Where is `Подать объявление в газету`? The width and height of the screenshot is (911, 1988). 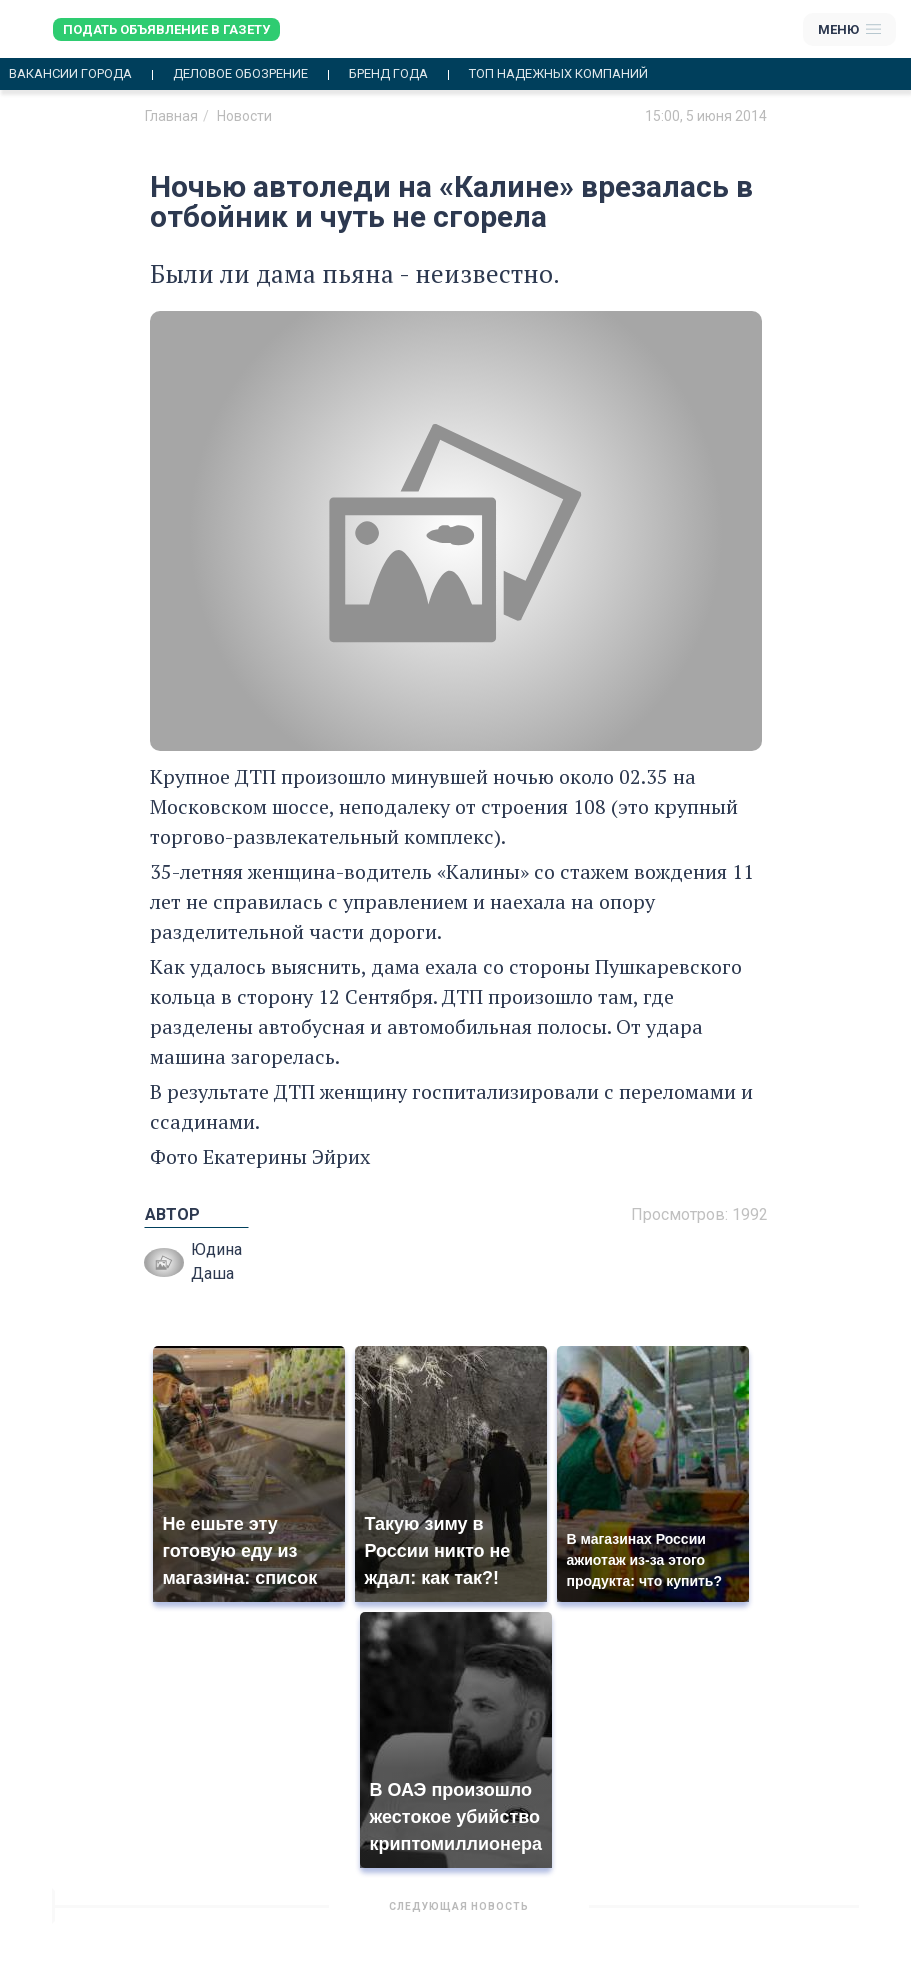
Подать объявление в газету is located at coordinates (166, 29).